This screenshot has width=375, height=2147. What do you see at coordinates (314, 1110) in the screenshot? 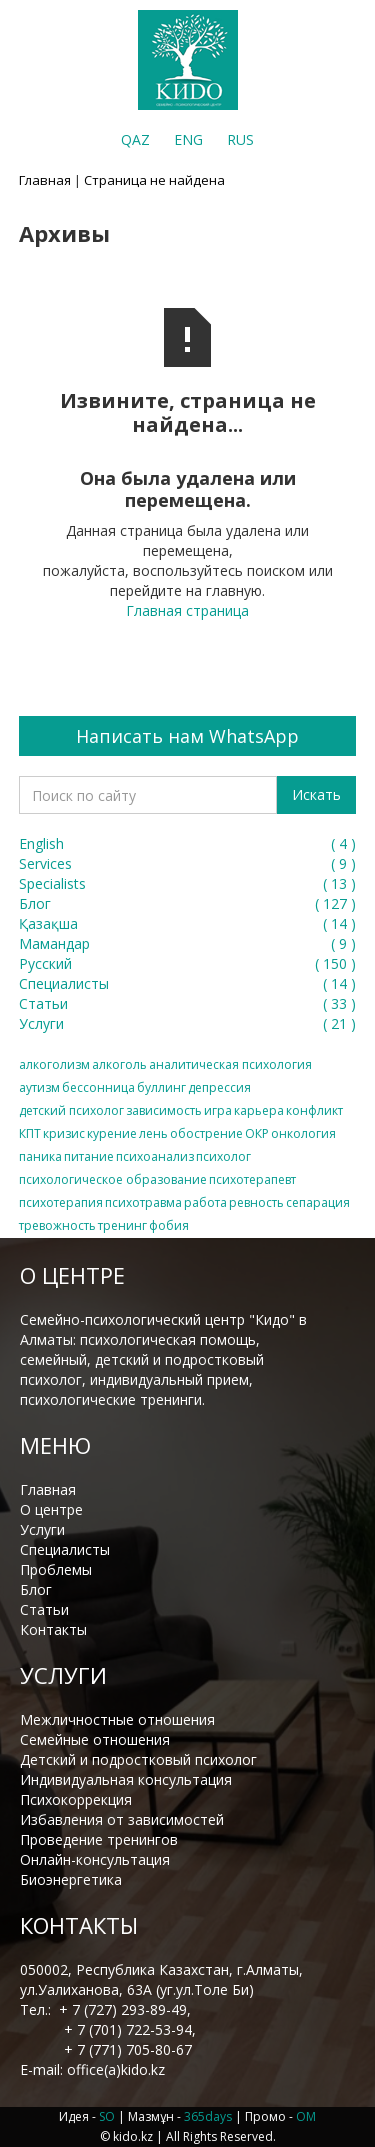
I see `конфликт` at bounding box center [314, 1110].